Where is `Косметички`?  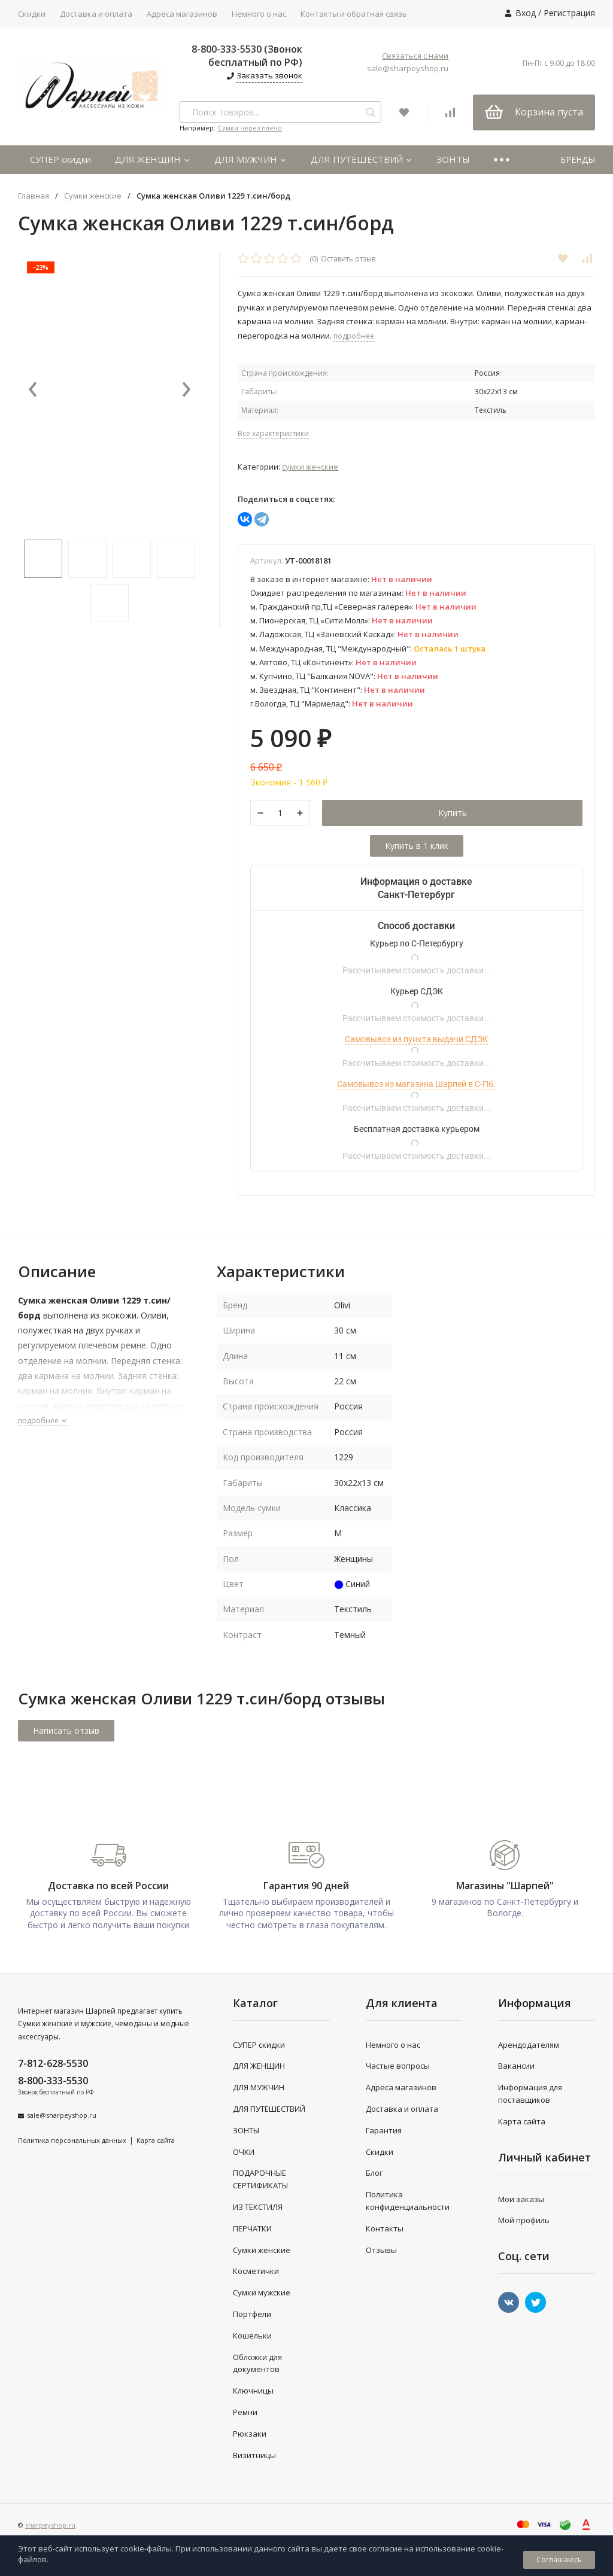
Косметички is located at coordinates (256, 2271).